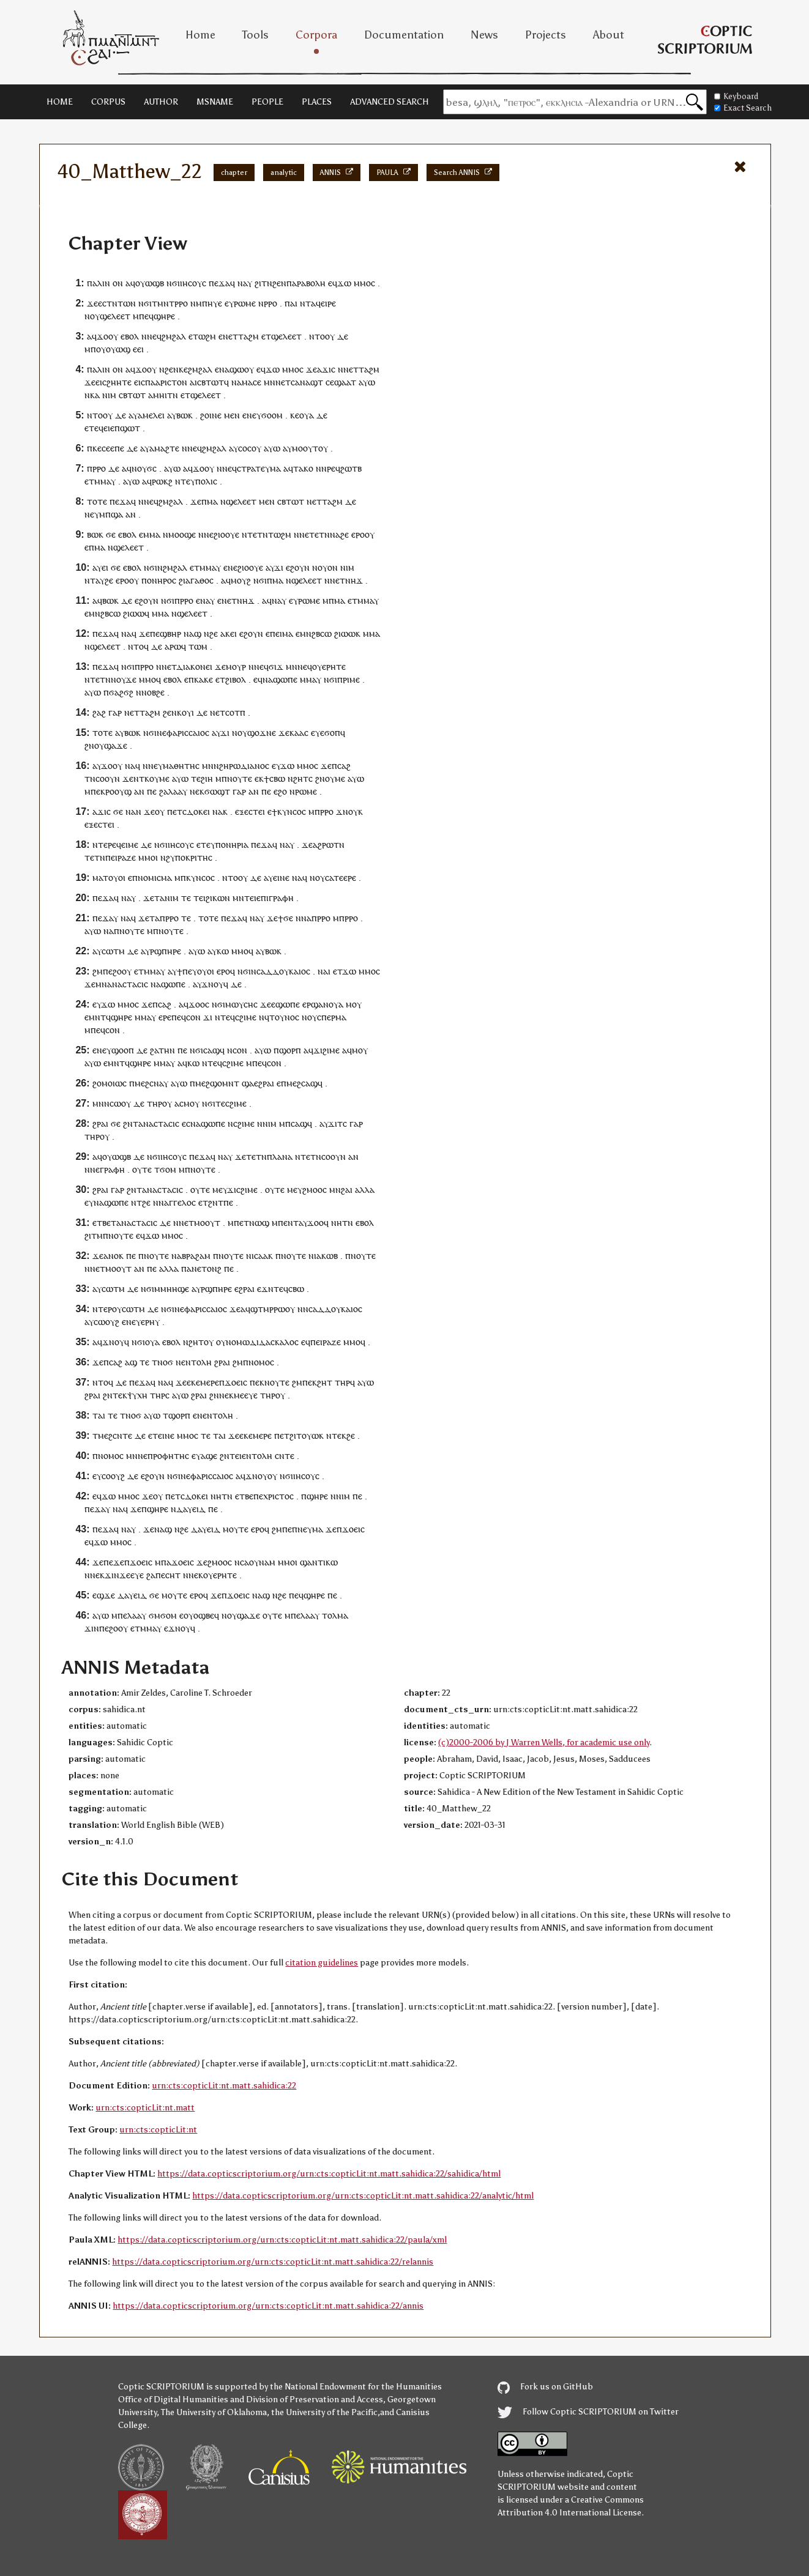  I want to click on ⲣϣⲡⲏⲣⲉ, so click(165, 951).